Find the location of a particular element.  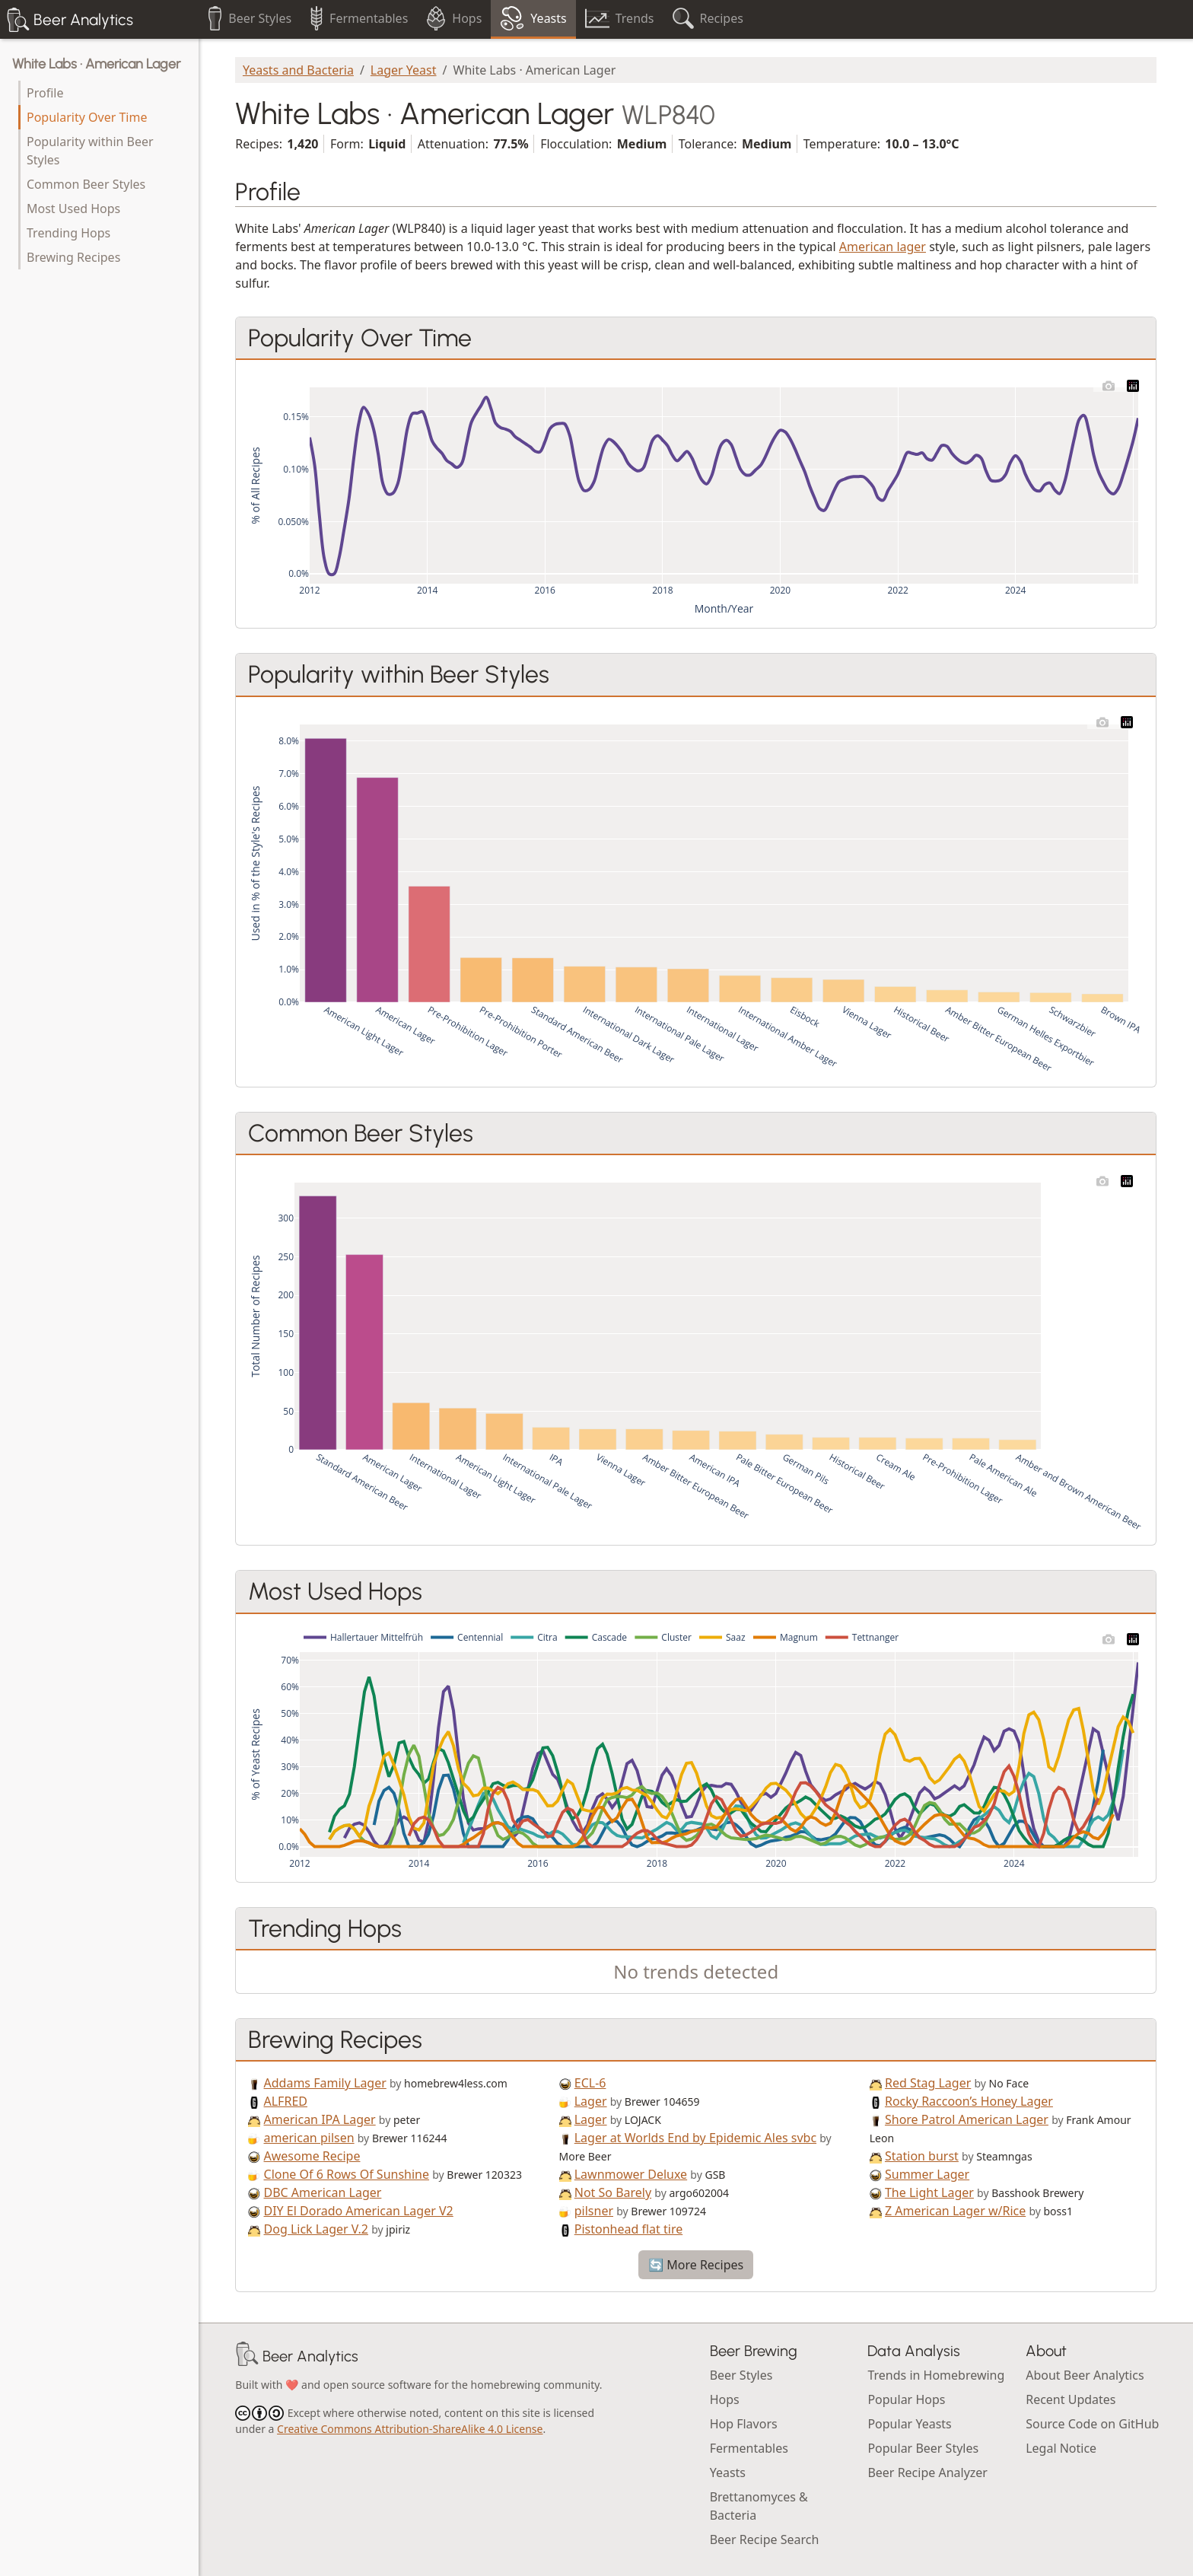

Profile is located at coordinates (45, 92).